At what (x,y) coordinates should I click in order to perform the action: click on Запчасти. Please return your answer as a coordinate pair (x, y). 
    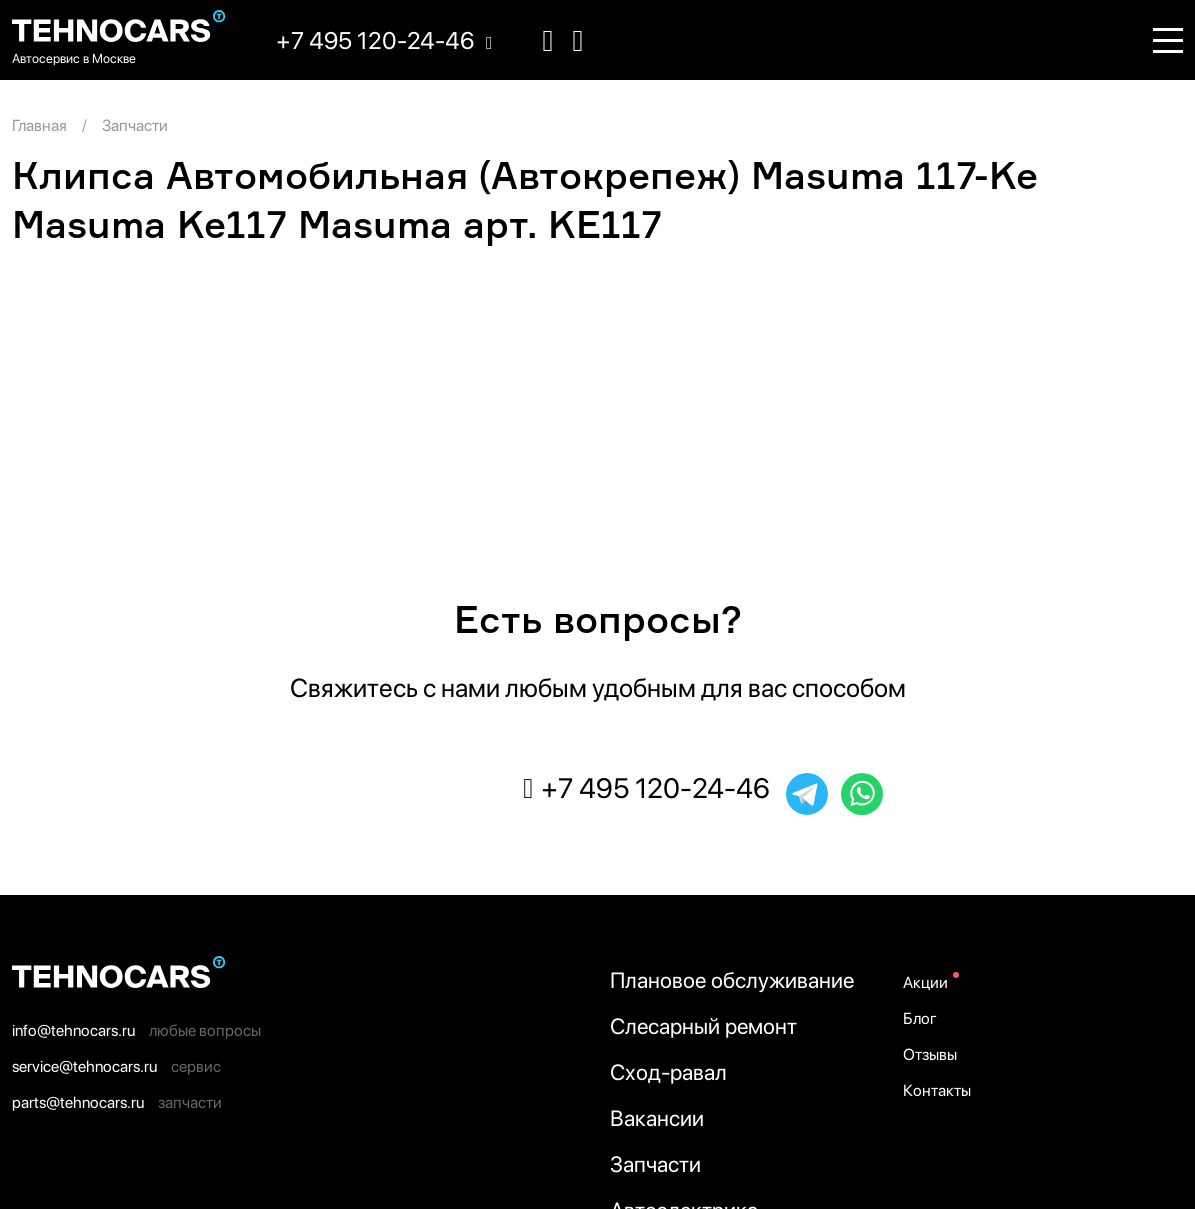
    Looking at the image, I should click on (655, 1164).